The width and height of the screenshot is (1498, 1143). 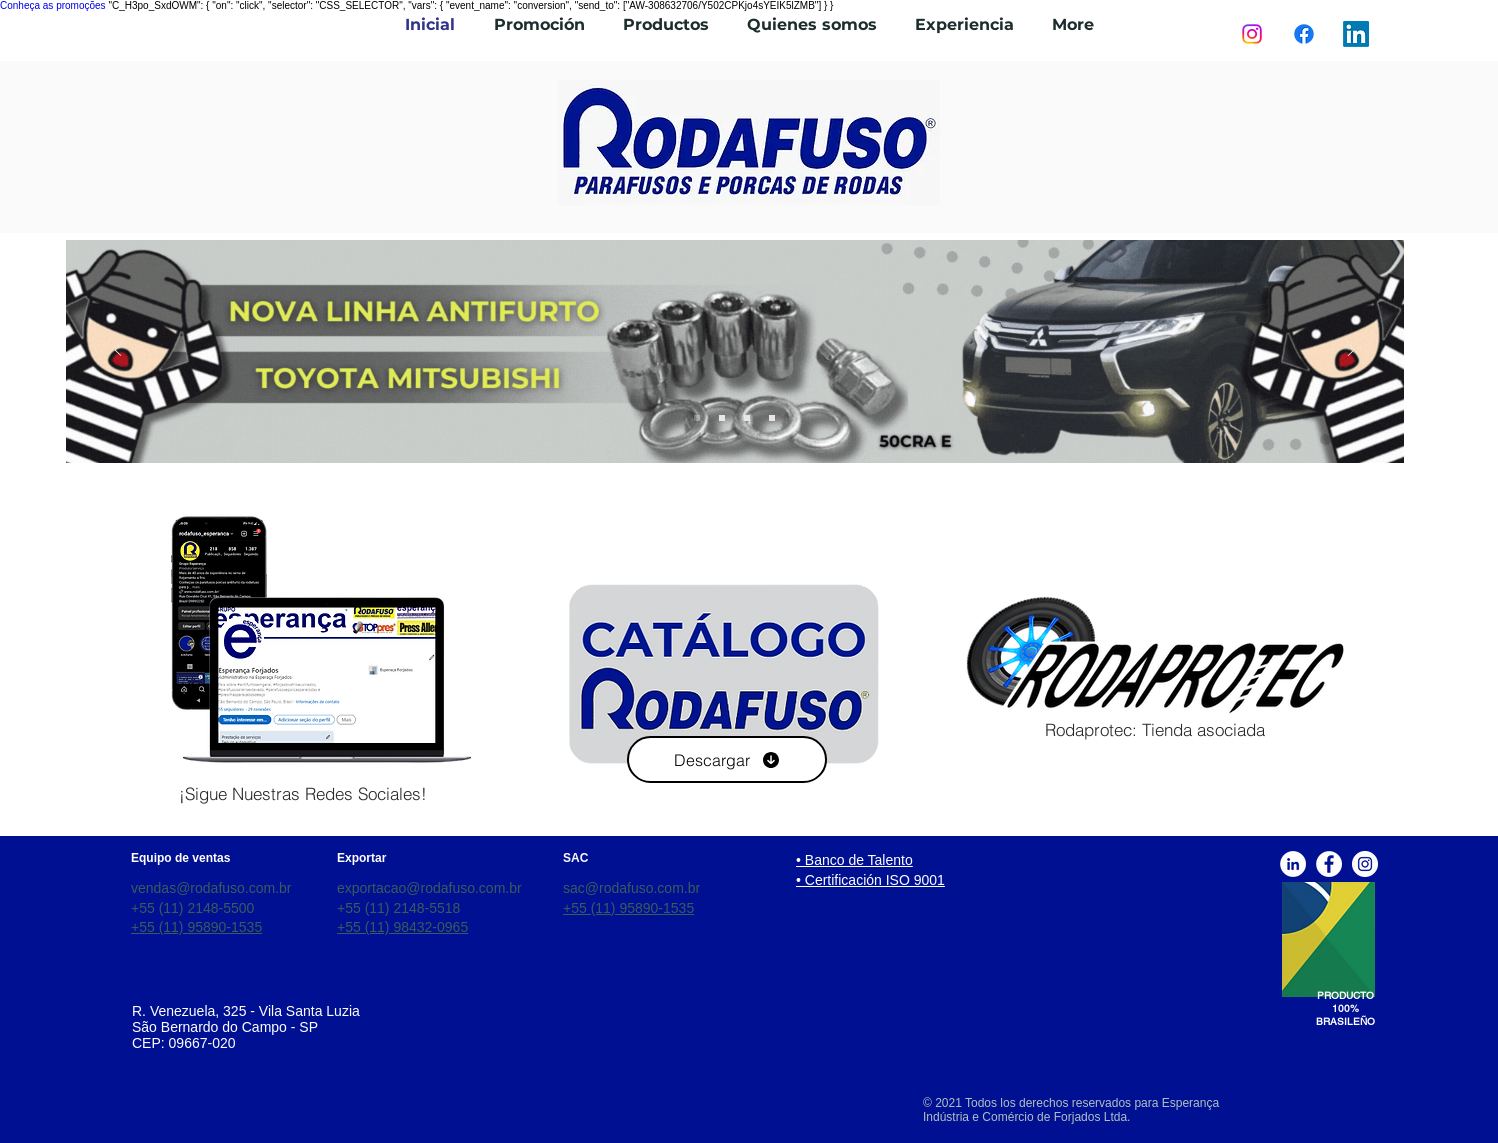 I want to click on +55 (11) 98432-0965, so click(x=402, y=927).